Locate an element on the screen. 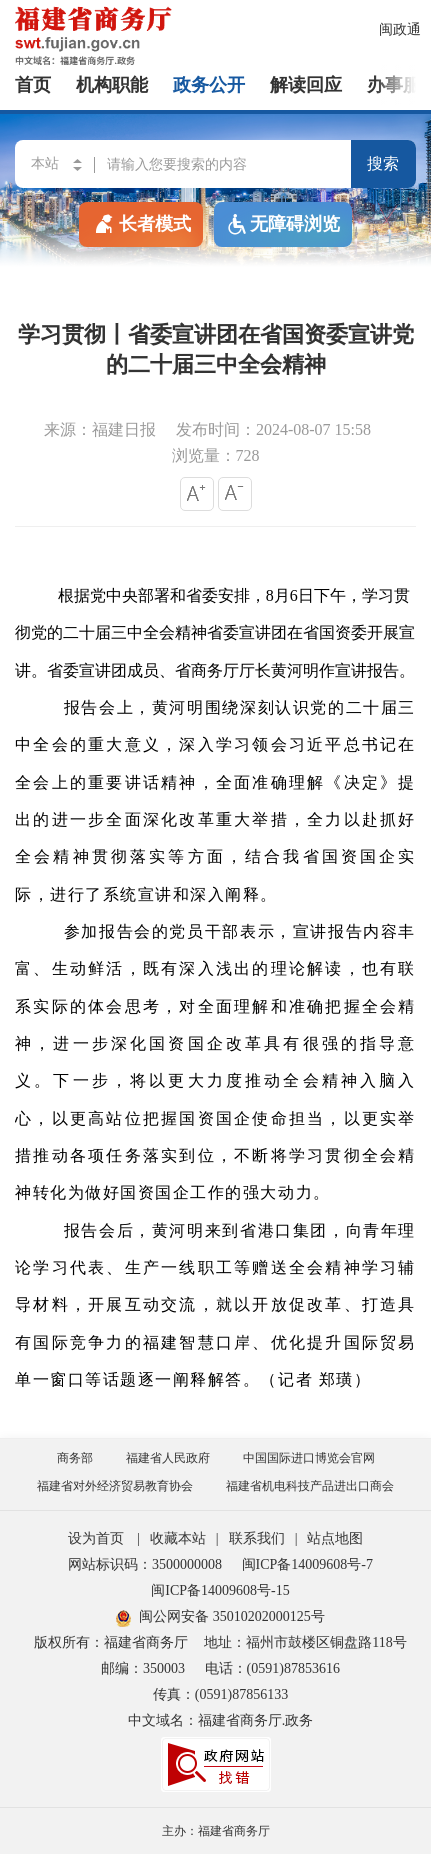 Image resolution: width=431 pixels, height=1854 pixels. 搜索 is located at coordinates (383, 163).